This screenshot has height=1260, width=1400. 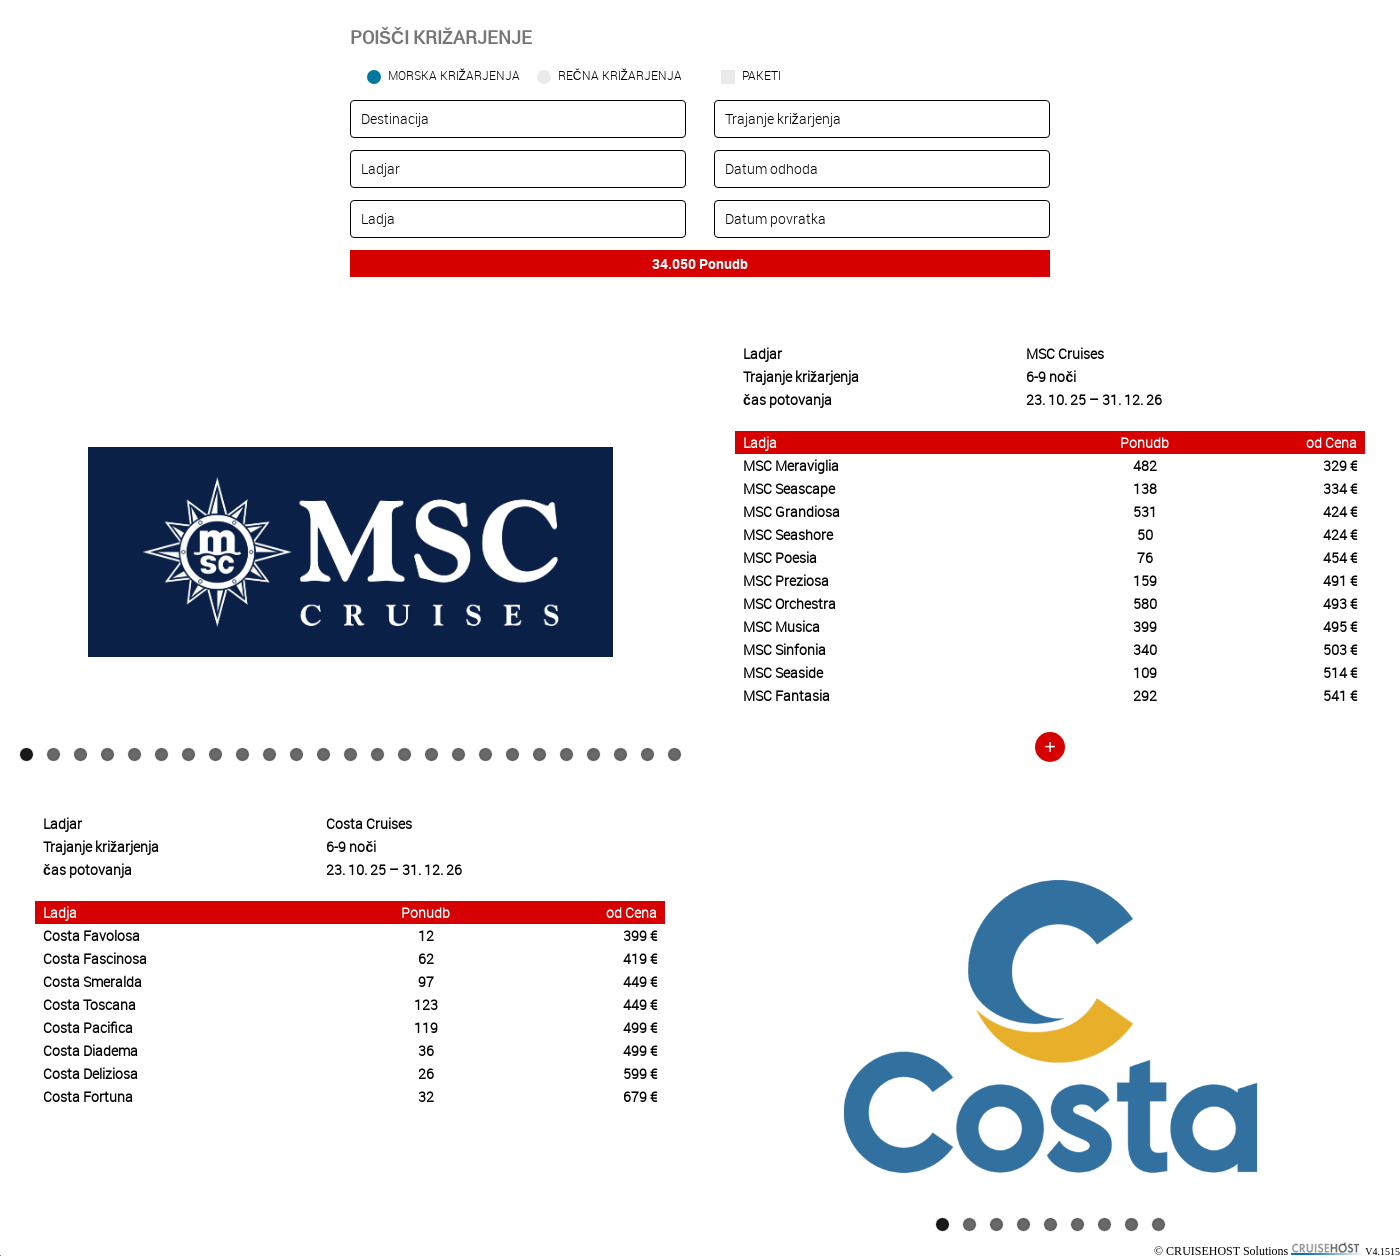 What do you see at coordinates (640, 1027) in the screenshot?
I see `499 €` at bounding box center [640, 1027].